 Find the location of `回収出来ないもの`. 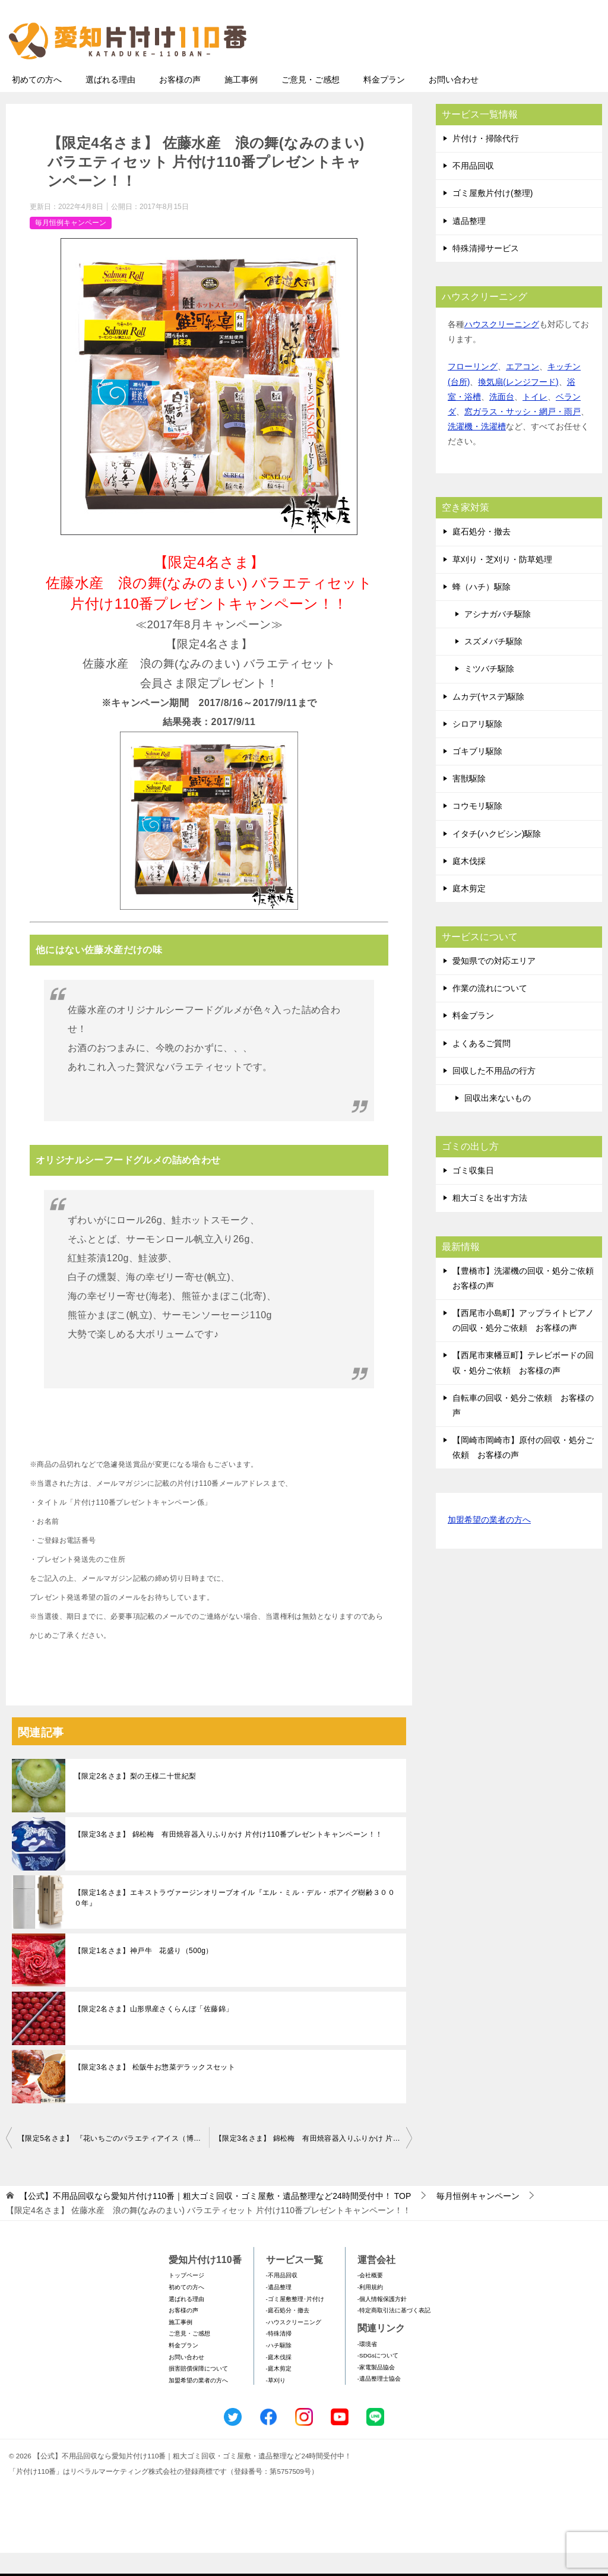

回収出来ないもの is located at coordinates (497, 1121).